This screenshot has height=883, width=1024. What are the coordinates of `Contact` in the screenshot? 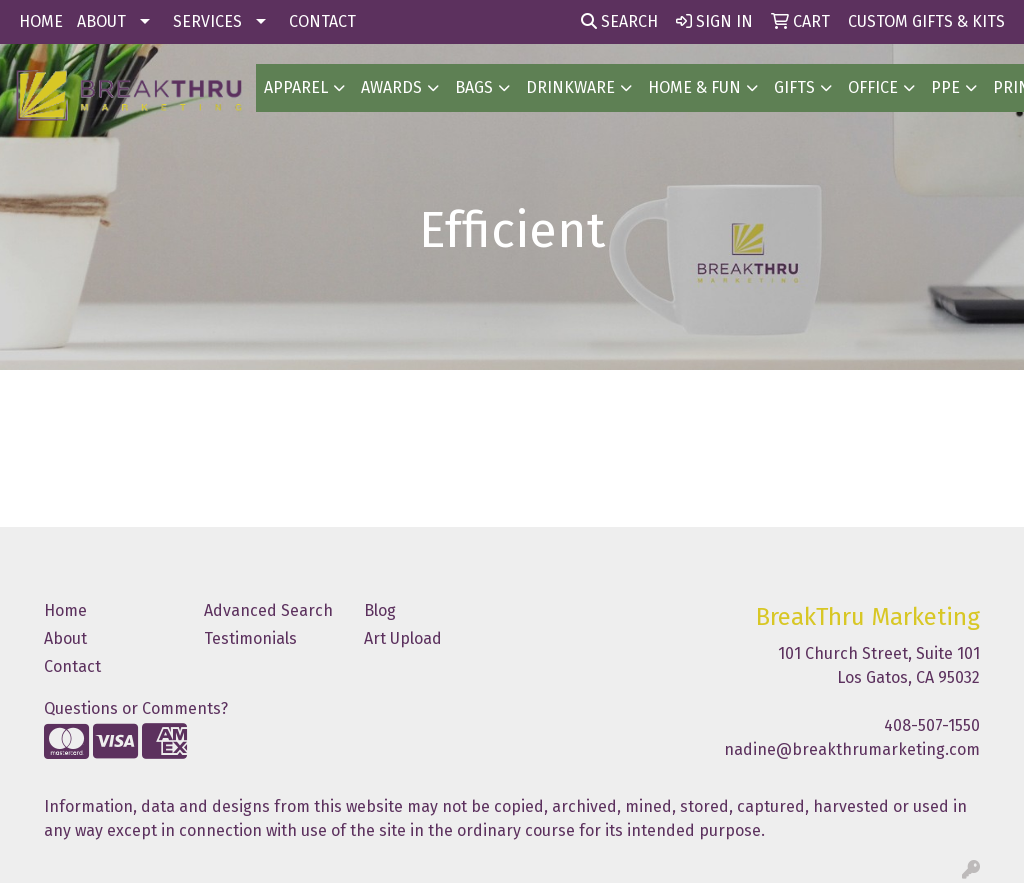 It's located at (72, 666).